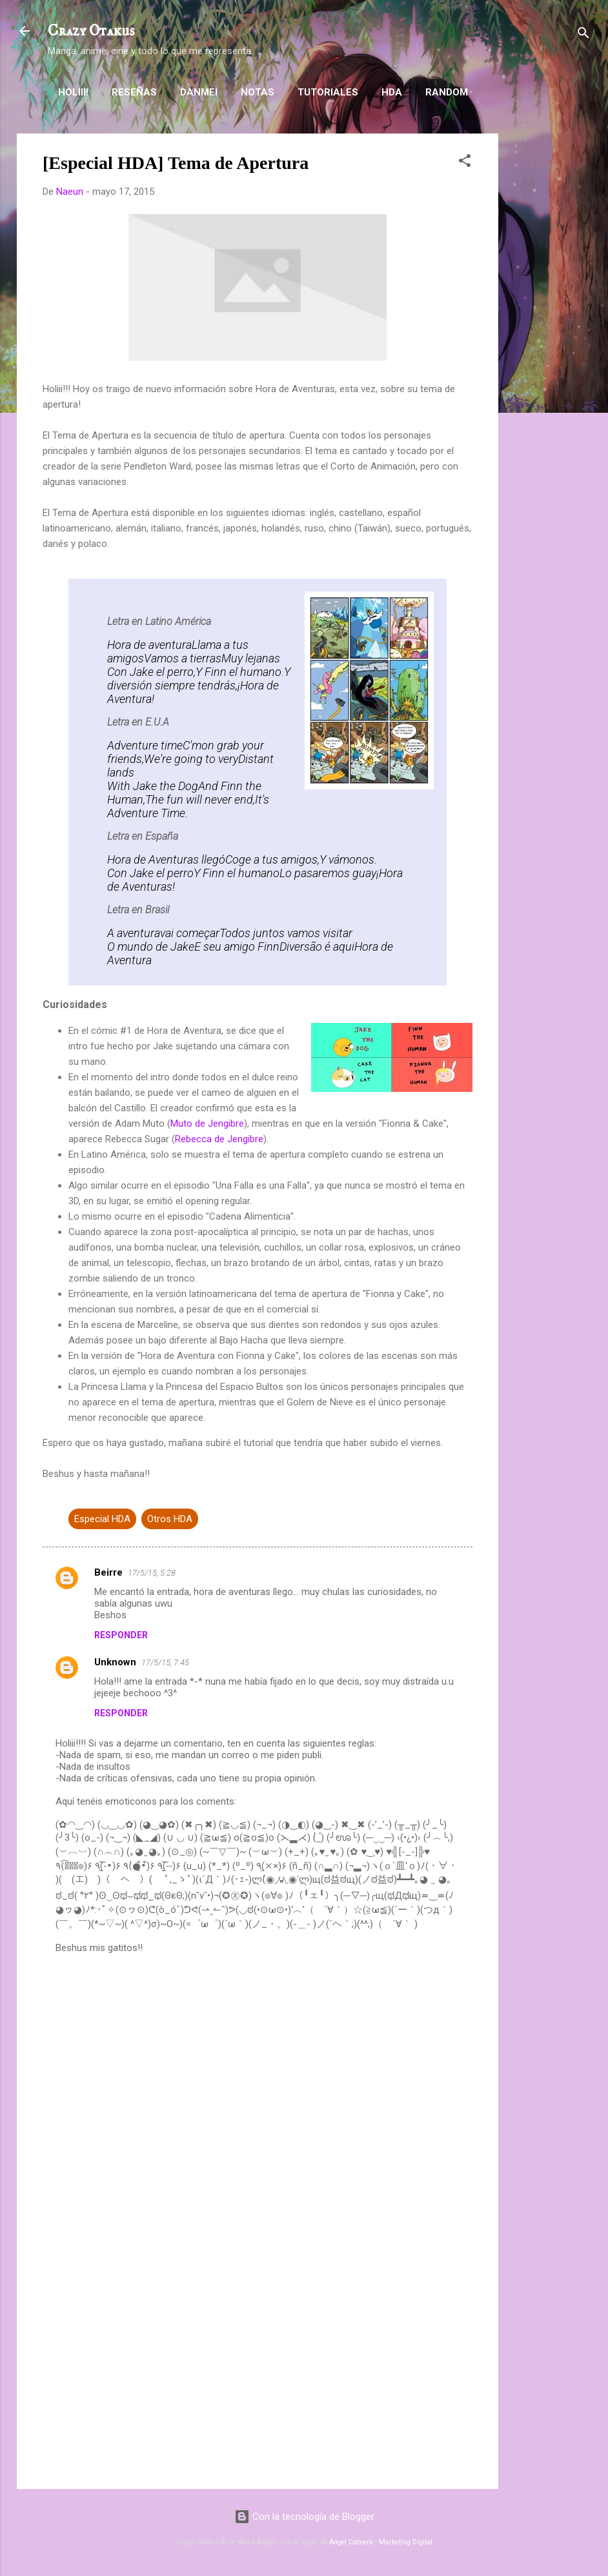 The height and width of the screenshot is (2576, 608). What do you see at coordinates (328, 92) in the screenshot?
I see `Tutoriales` at bounding box center [328, 92].